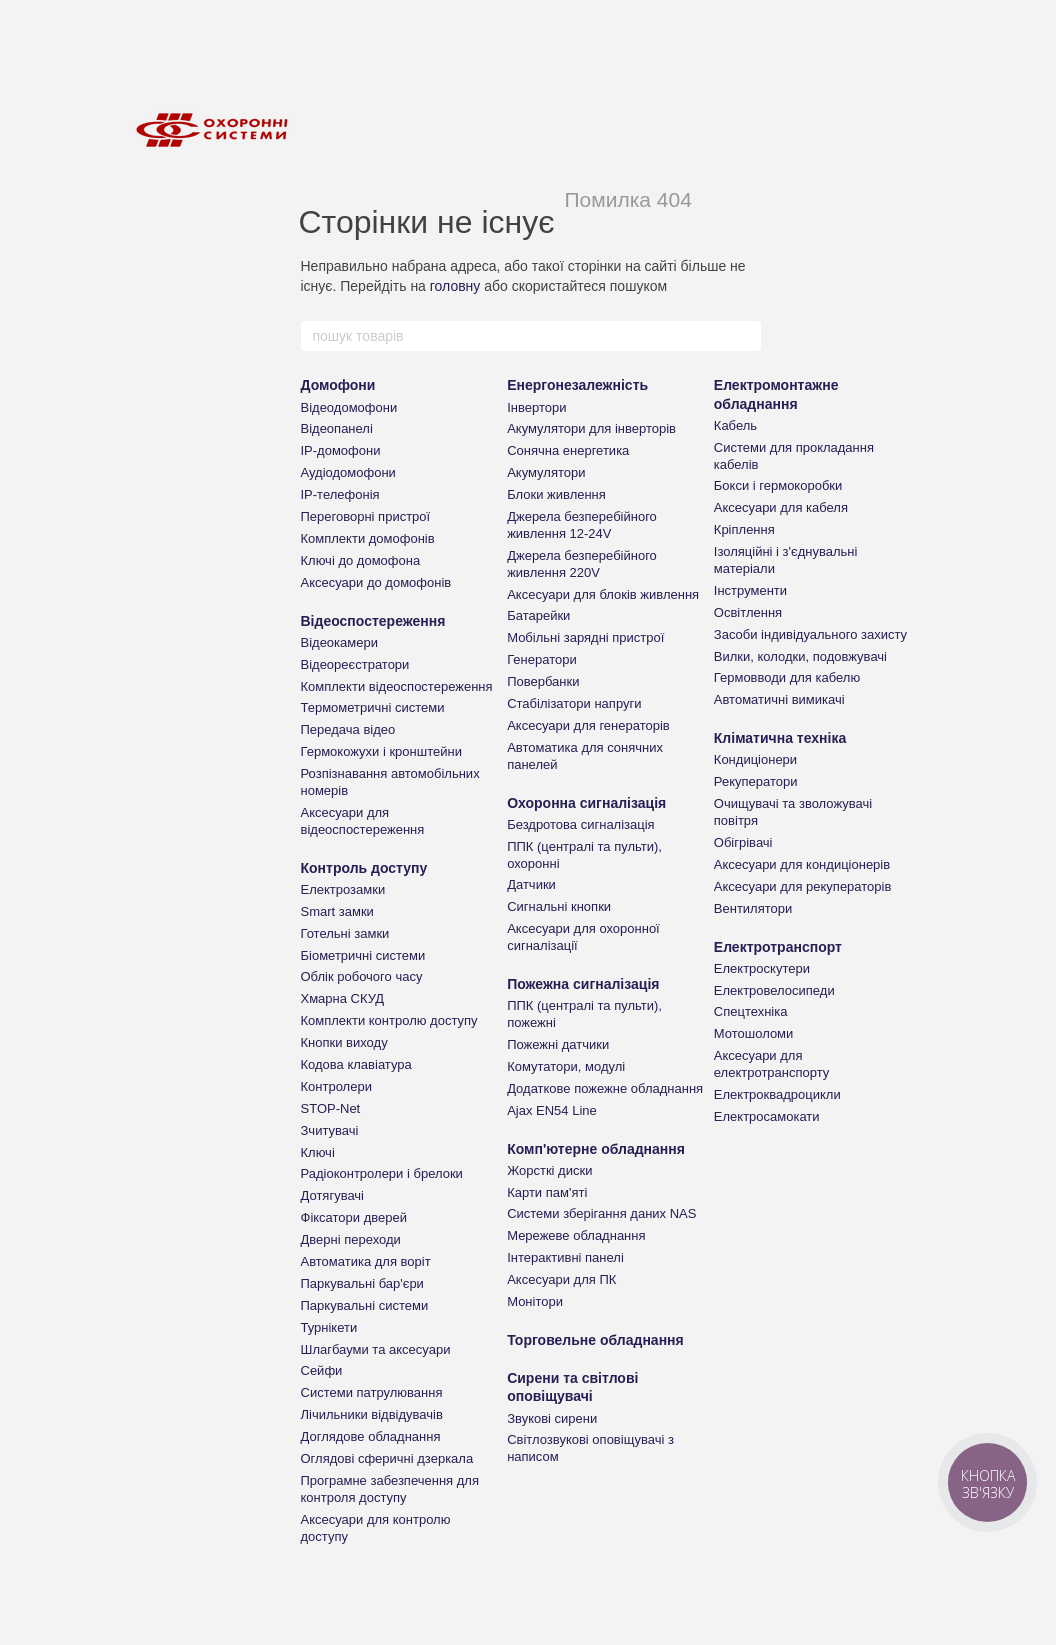 The height and width of the screenshot is (1645, 1056). What do you see at coordinates (349, 407) in the screenshot?
I see `Відеодомофони` at bounding box center [349, 407].